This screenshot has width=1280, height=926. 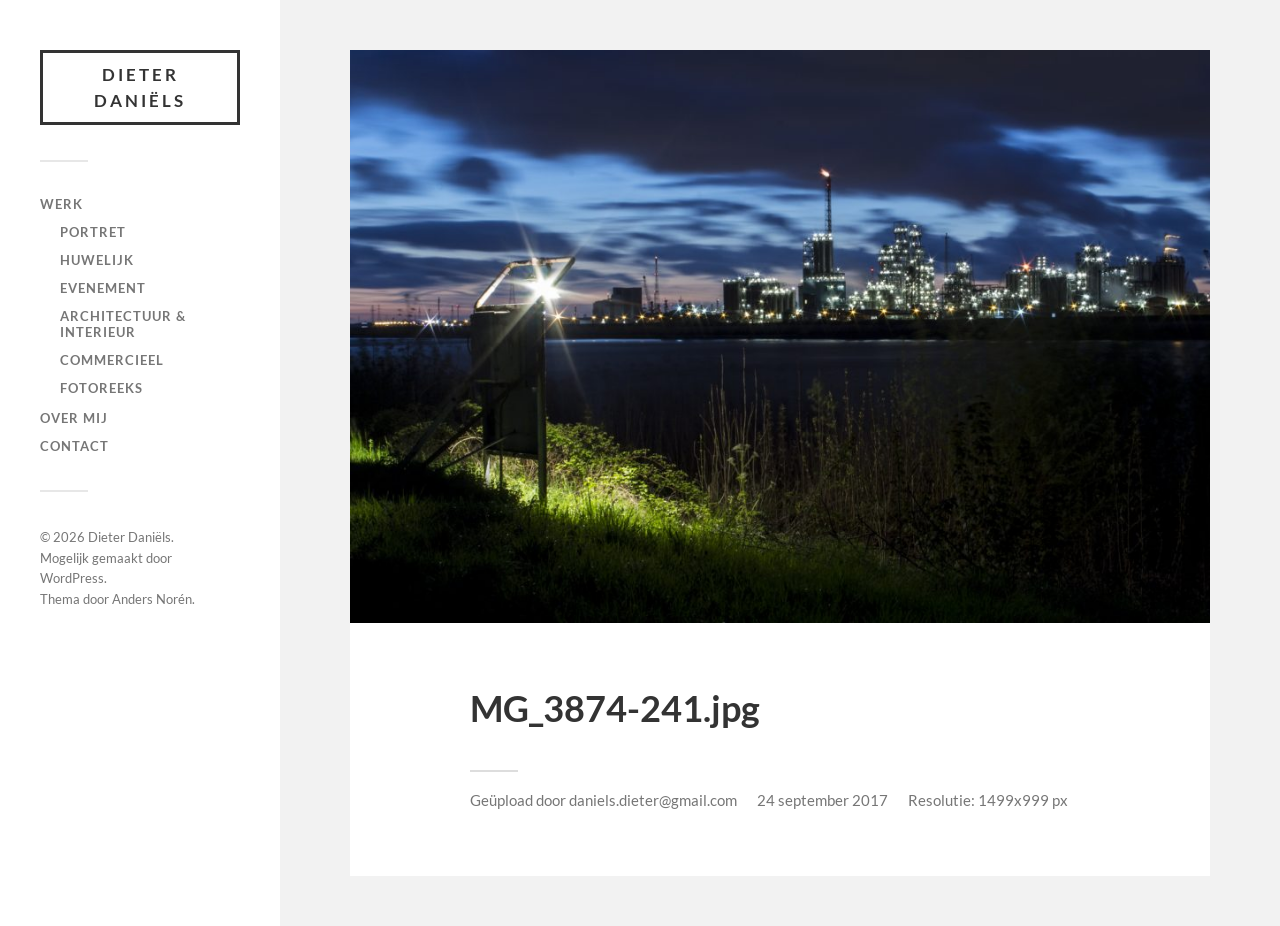 What do you see at coordinates (112, 360) in the screenshot?
I see `Commercieel` at bounding box center [112, 360].